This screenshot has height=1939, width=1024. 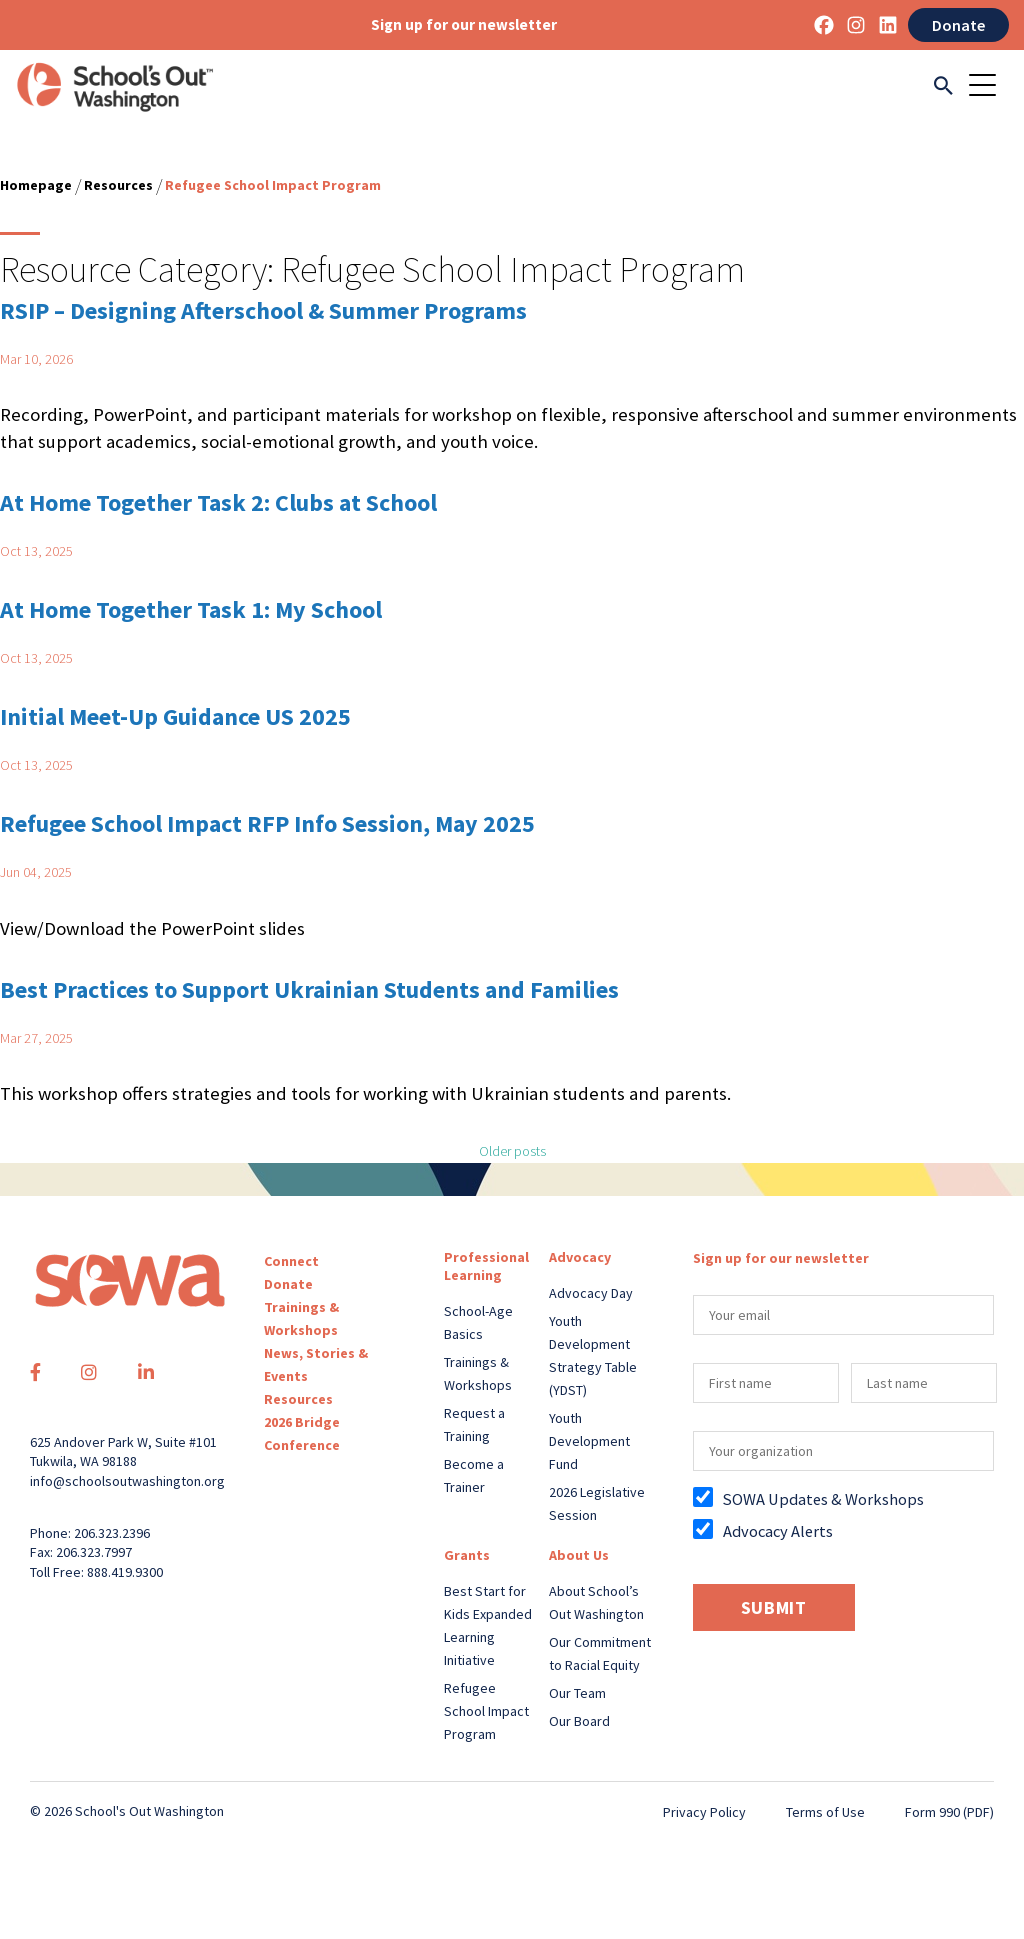 What do you see at coordinates (118, 185) in the screenshot?
I see `Resources` at bounding box center [118, 185].